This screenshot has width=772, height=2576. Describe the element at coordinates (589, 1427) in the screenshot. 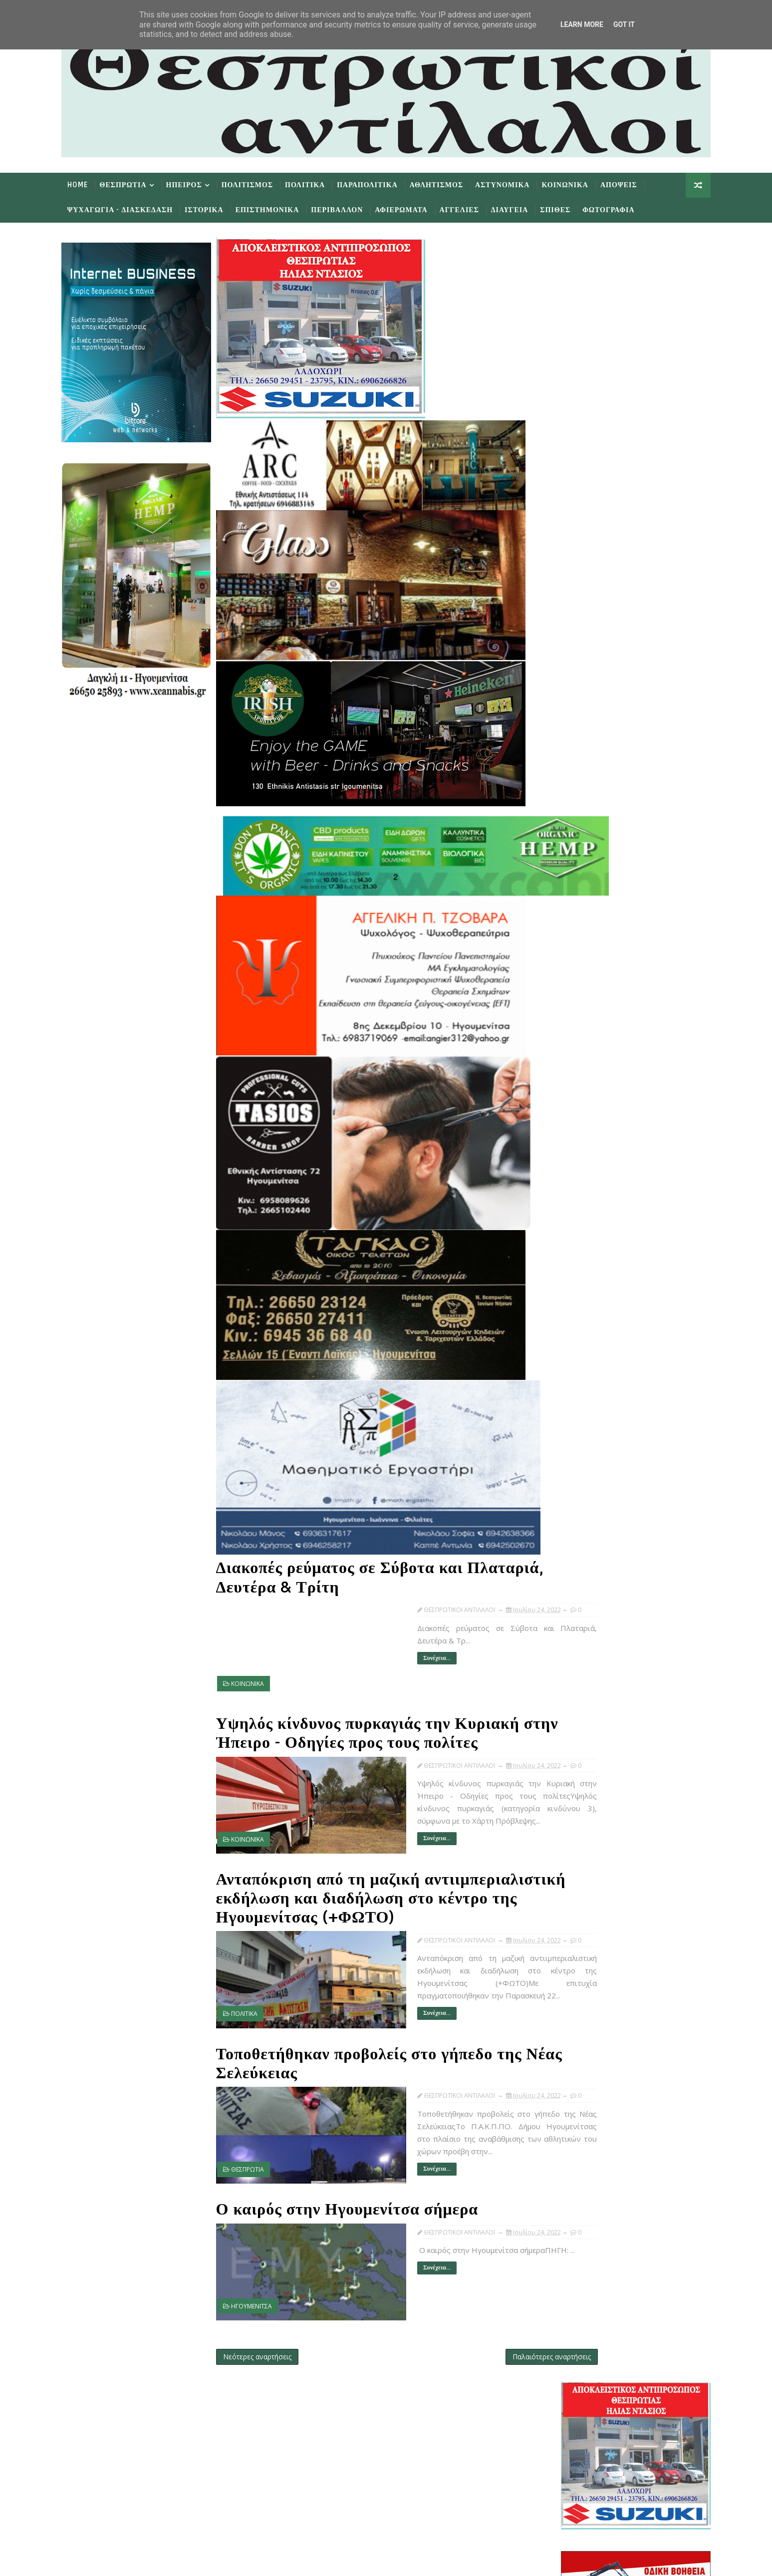

I see `Ιουλ 08` at that location.